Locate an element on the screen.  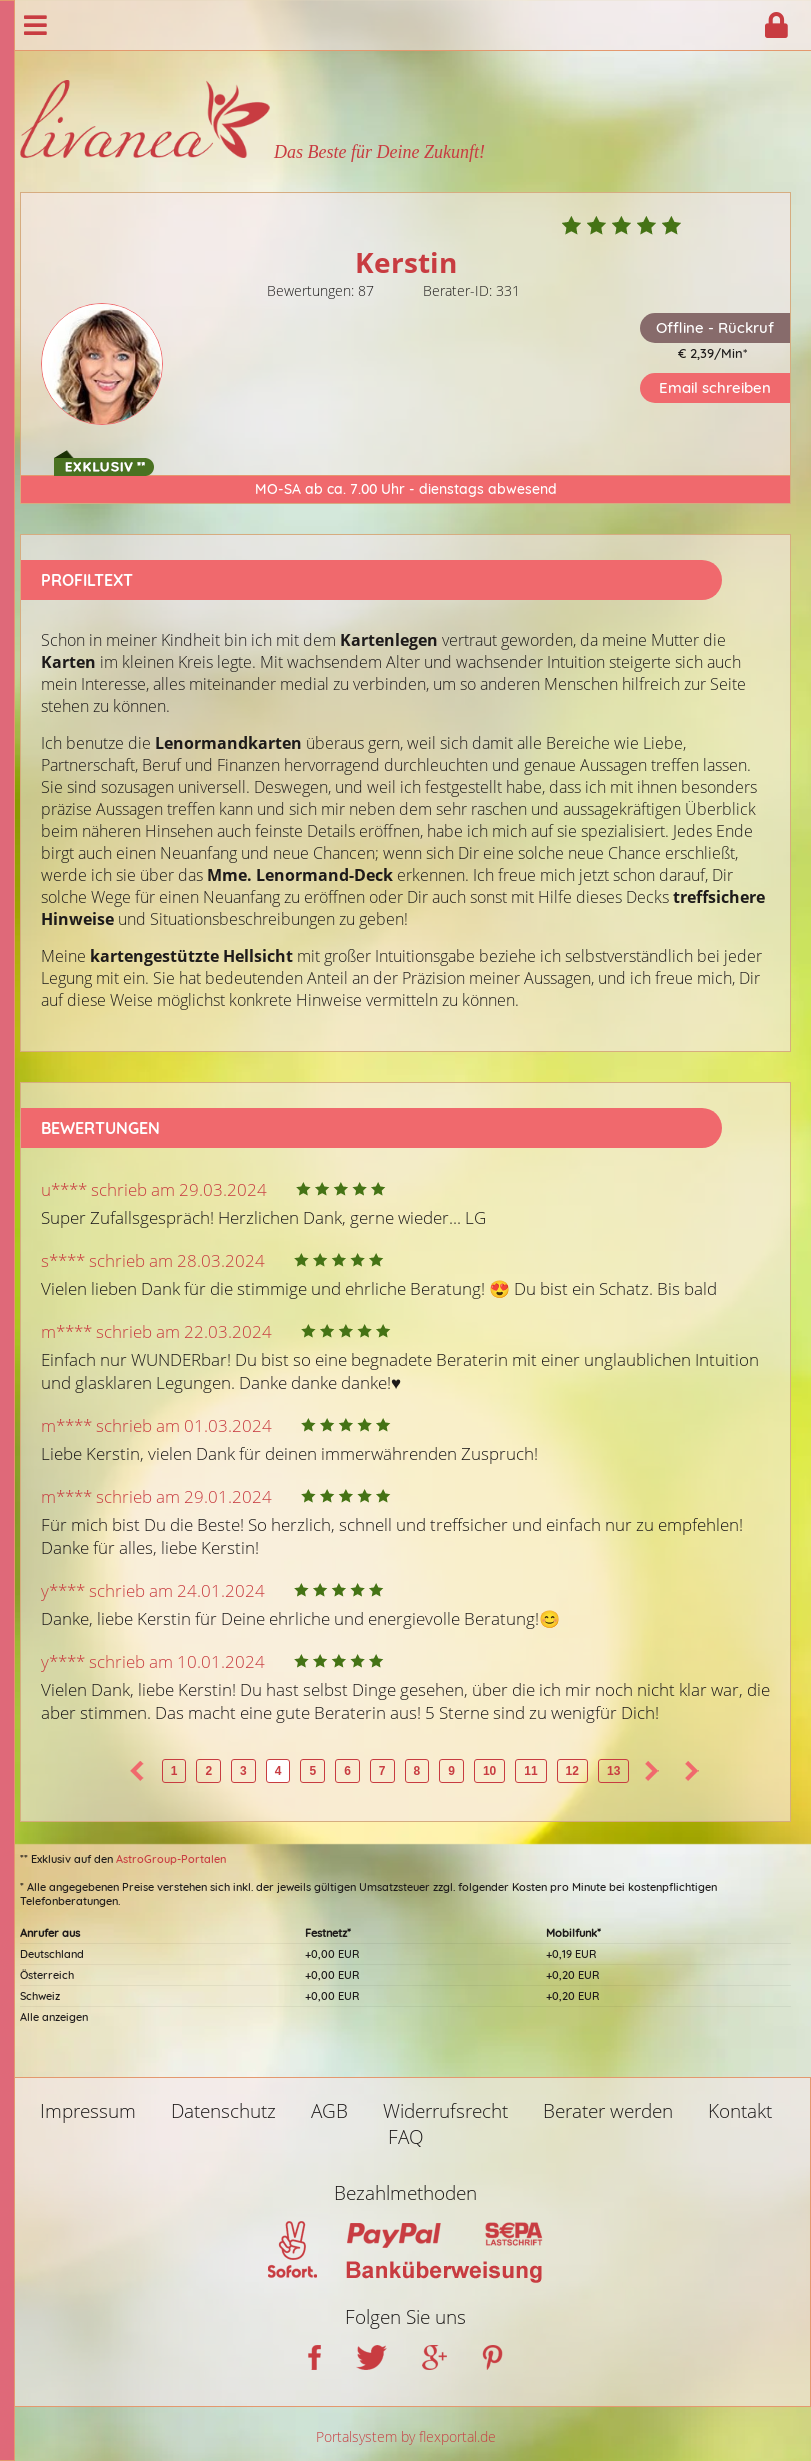
Kontakt is located at coordinates (740, 2111).